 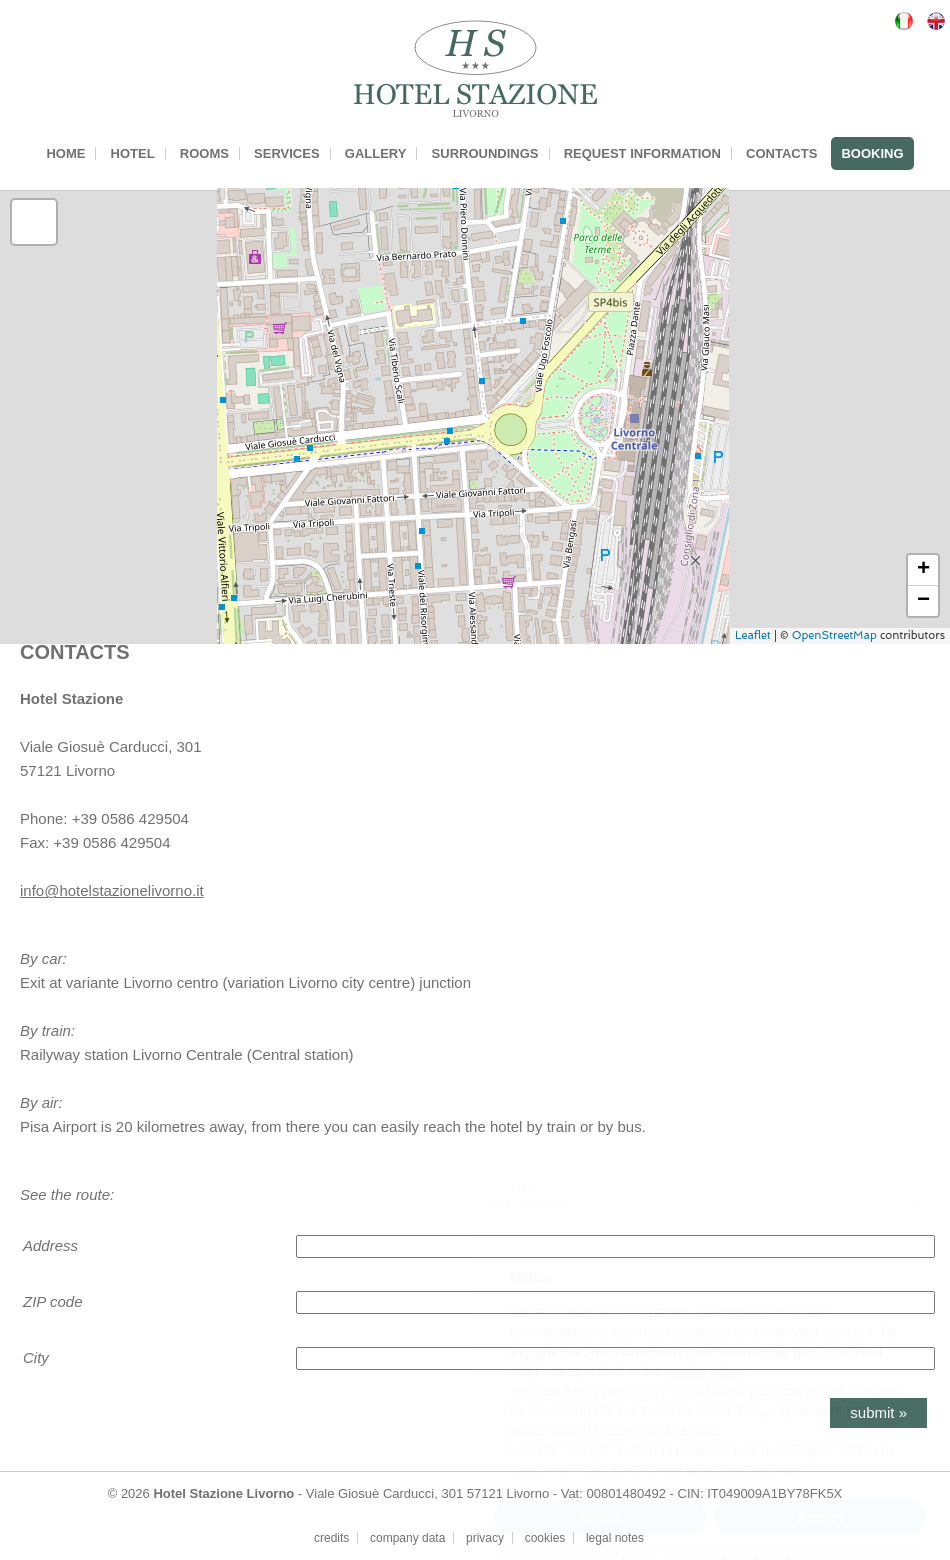 I want to click on REQUEST INFORMATION, so click(x=642, y=153).